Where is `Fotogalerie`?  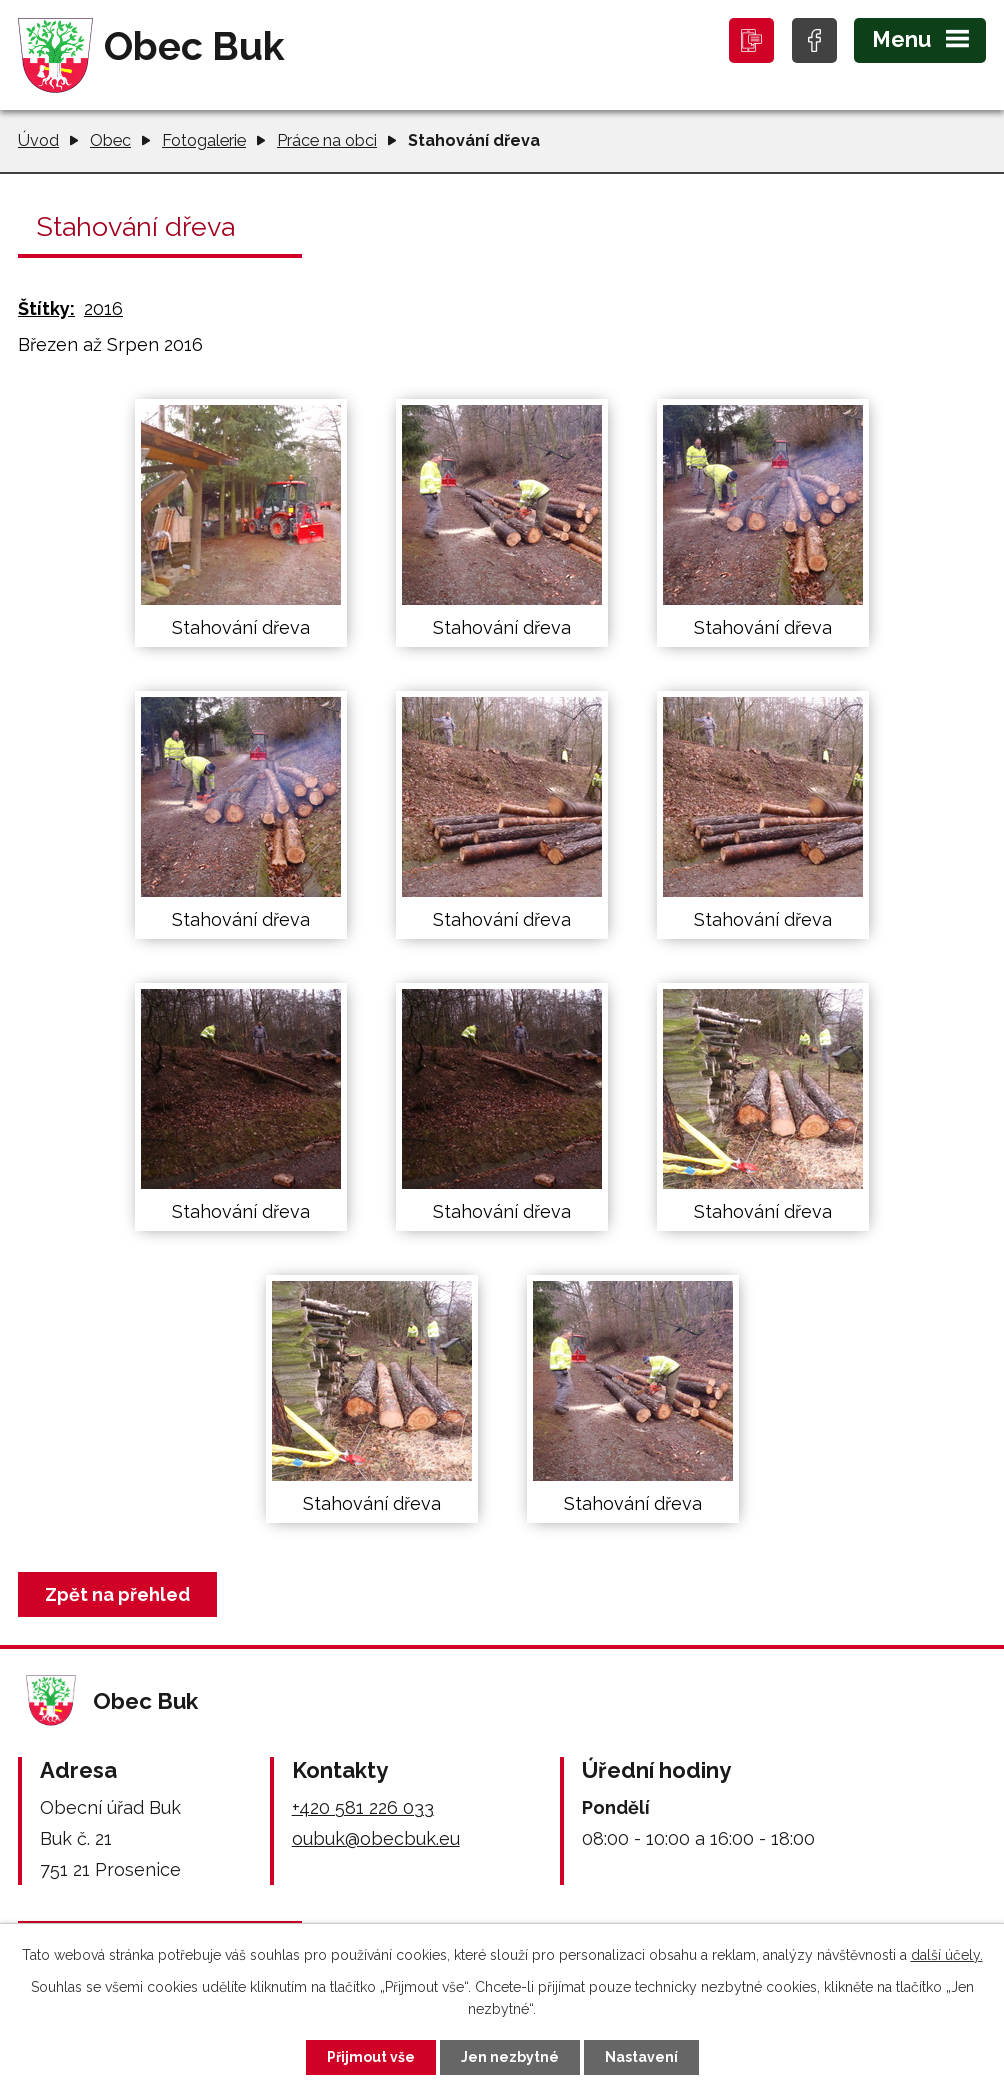 Fotogalerie is located at coordinates (204, 140).